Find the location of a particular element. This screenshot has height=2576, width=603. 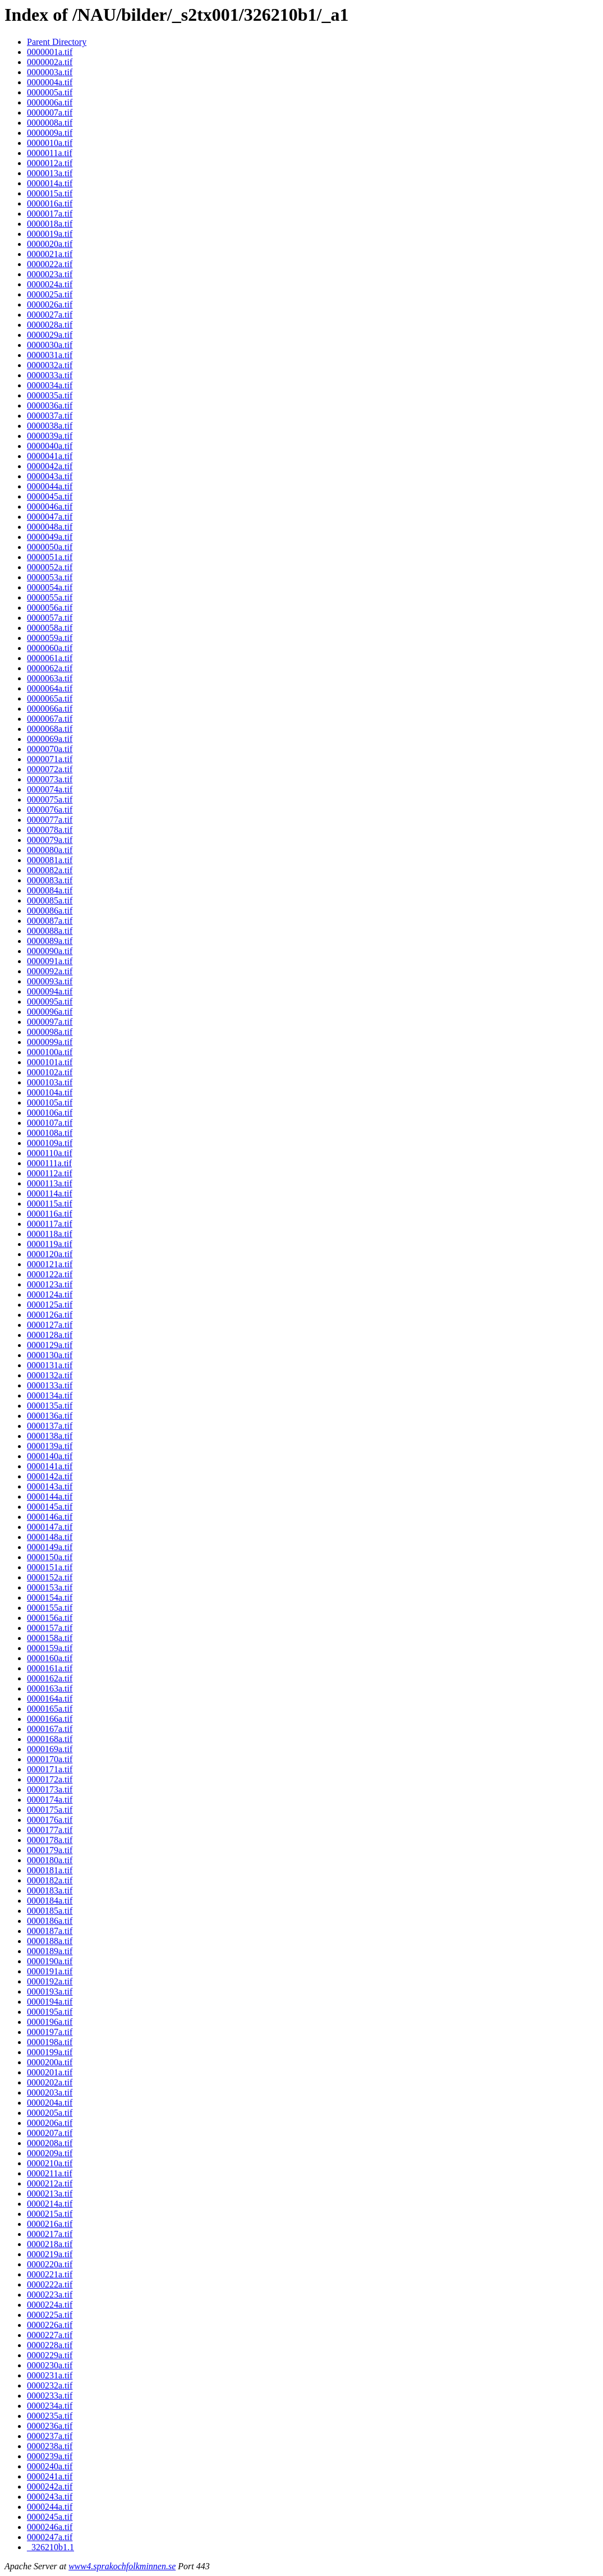

0000031a.tif is located at coordinates (49, 355).